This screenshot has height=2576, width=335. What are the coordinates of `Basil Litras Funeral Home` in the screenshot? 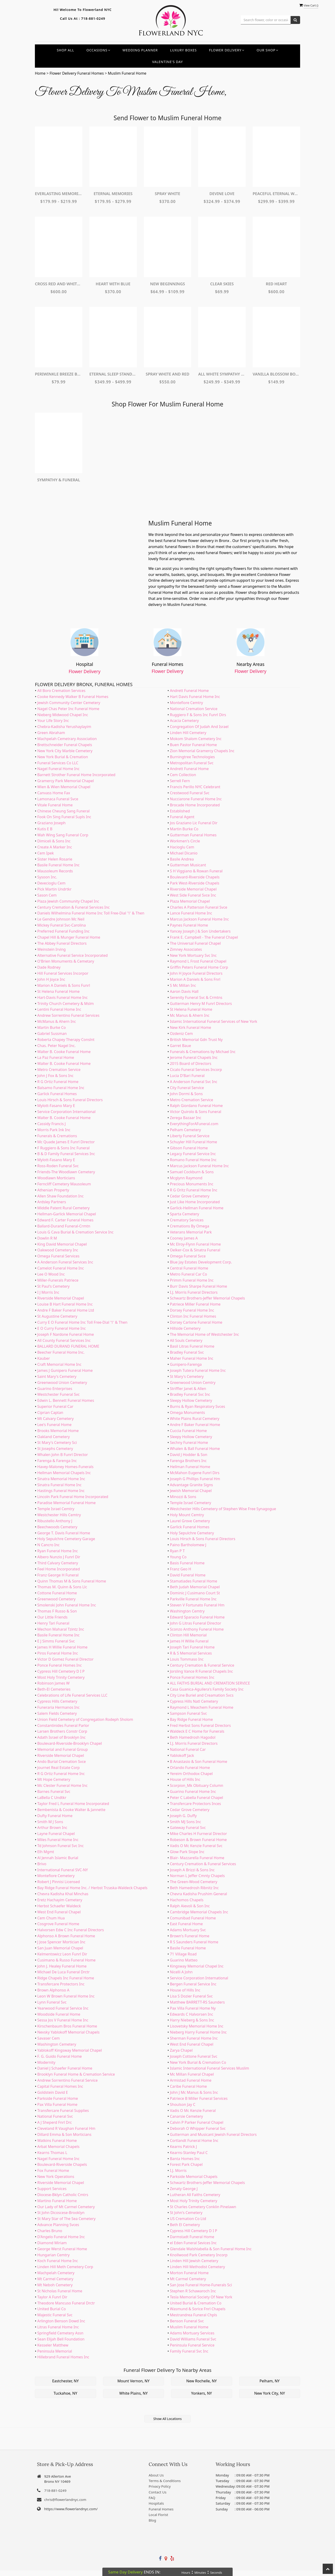 It's located at (192, 1346).